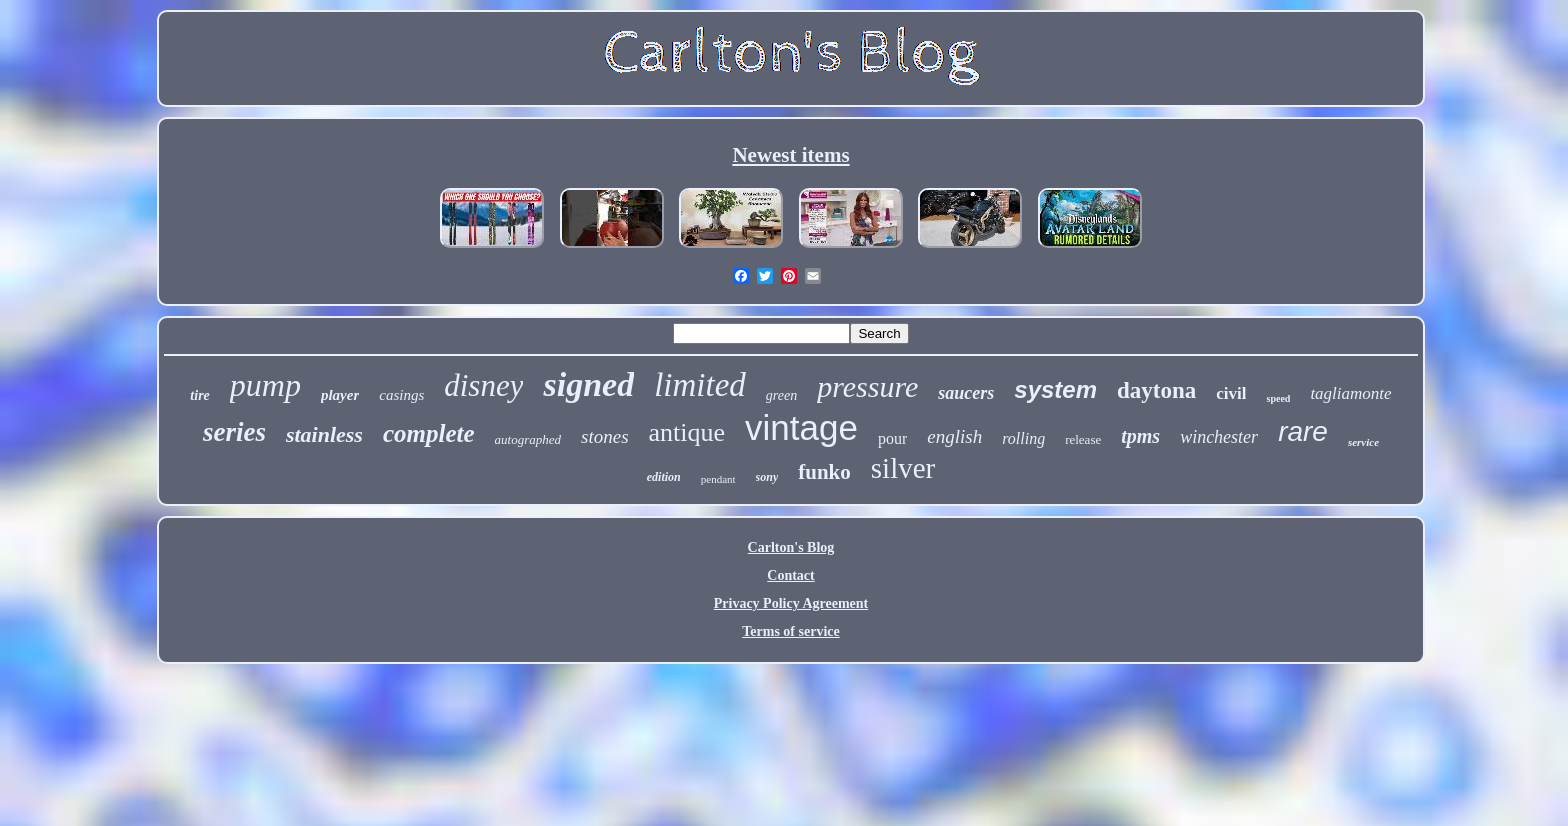  I want to click on complete, so click(429, 433).